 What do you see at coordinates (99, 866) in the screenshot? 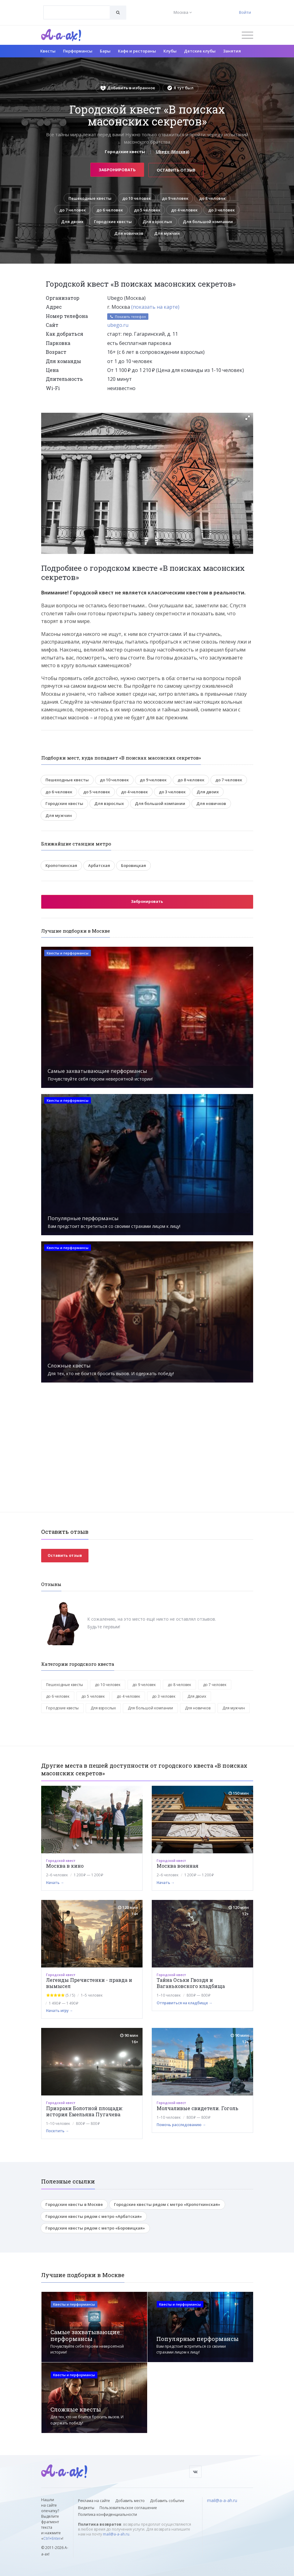
I see `Арбатская` at bounding box center [99, 866].